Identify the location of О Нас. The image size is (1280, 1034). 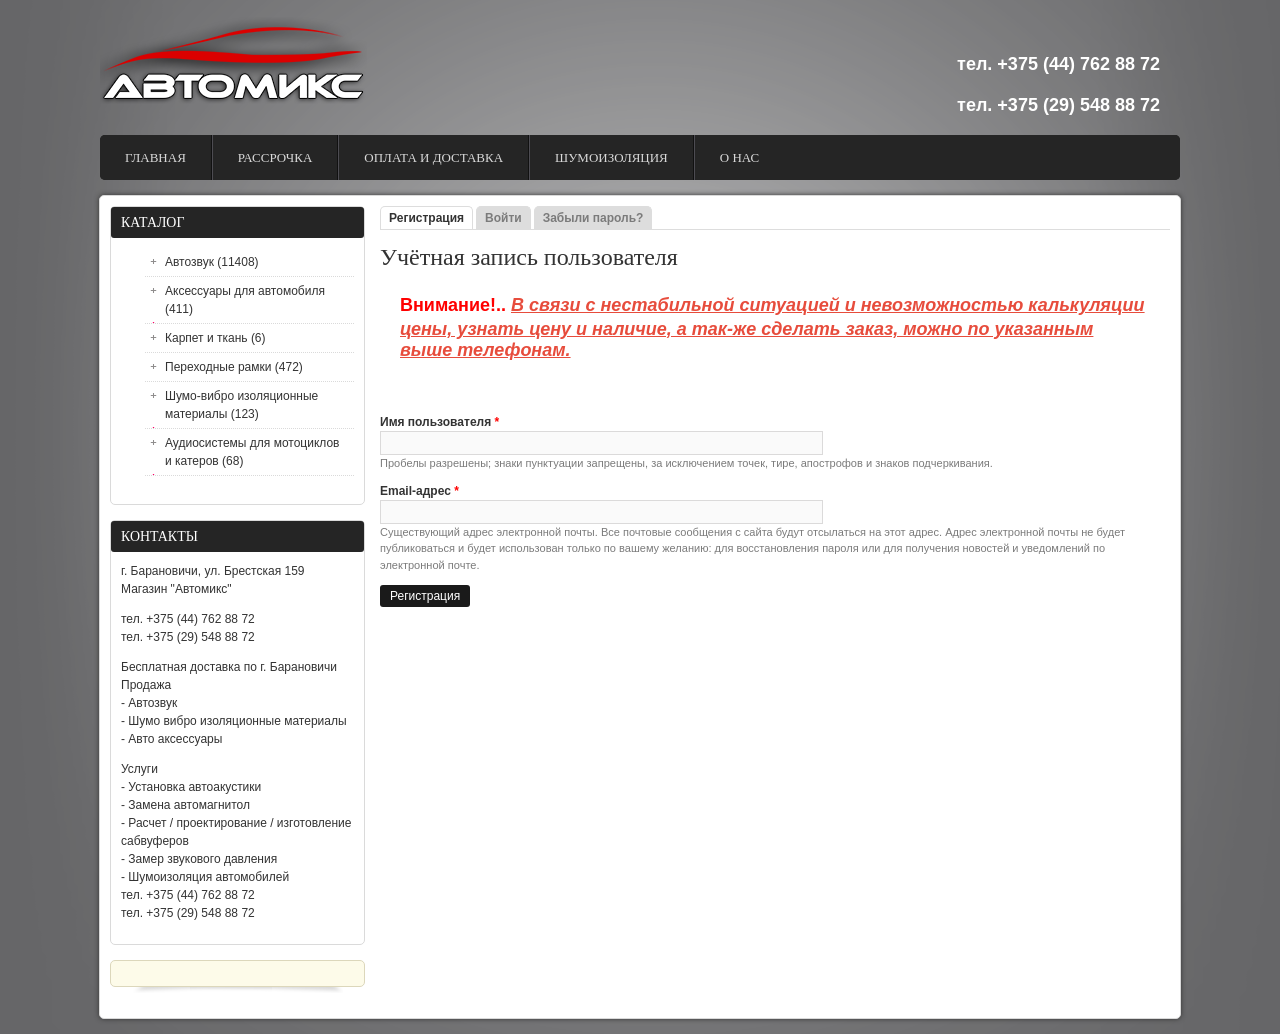
(739, 157).